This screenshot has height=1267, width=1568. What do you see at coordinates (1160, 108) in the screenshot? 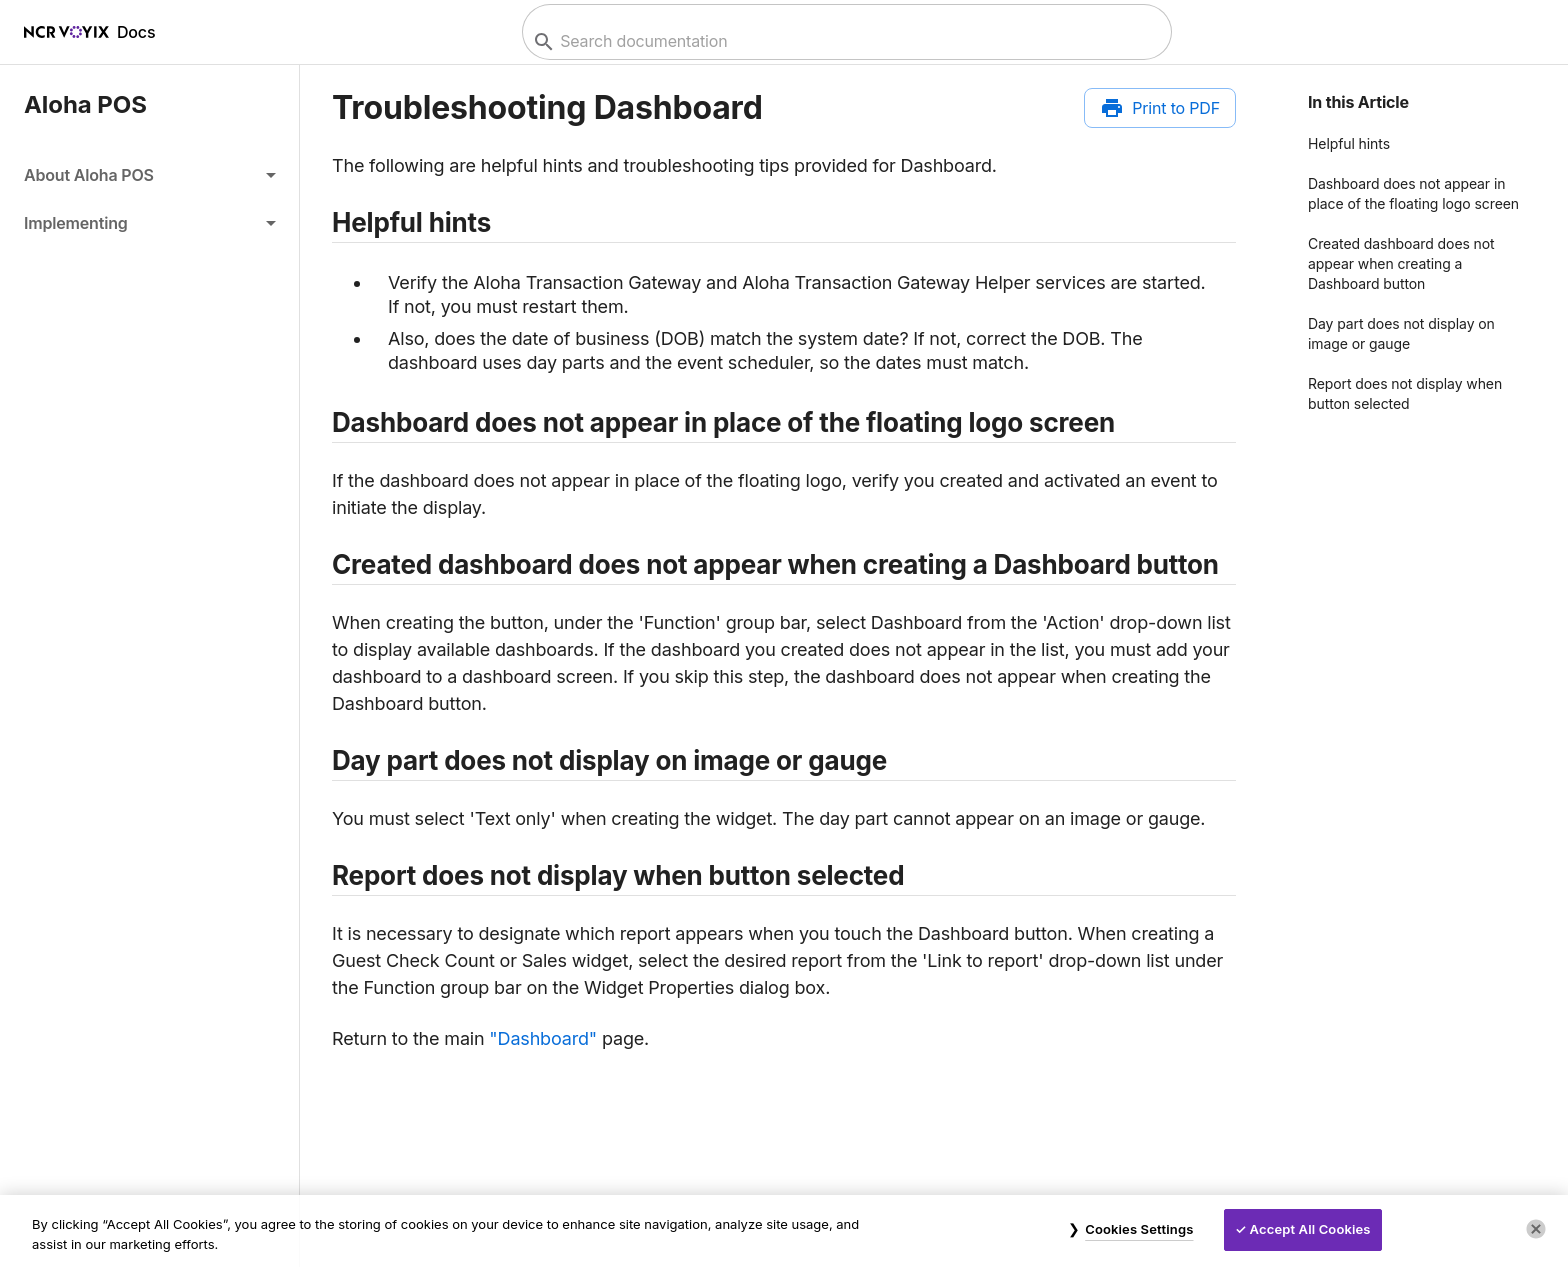
I see `[Print to PDF]` at bounding box center [1160, 108].